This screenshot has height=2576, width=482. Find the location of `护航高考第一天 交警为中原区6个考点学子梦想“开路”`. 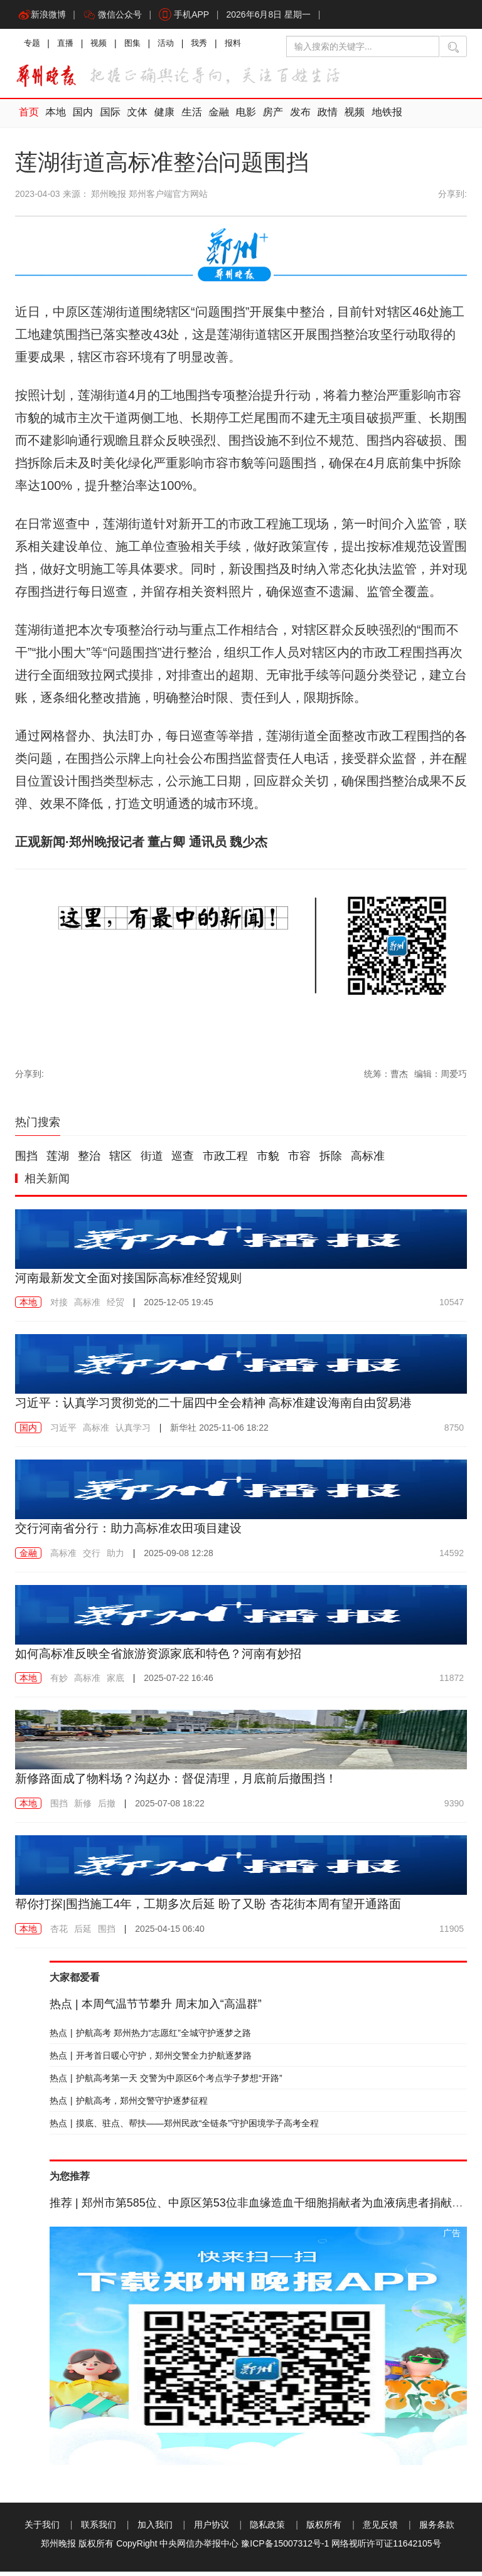

护航高考第一天 交警为中原区6个考点学子梦想“开路” is located at coordinates (166, 2082).